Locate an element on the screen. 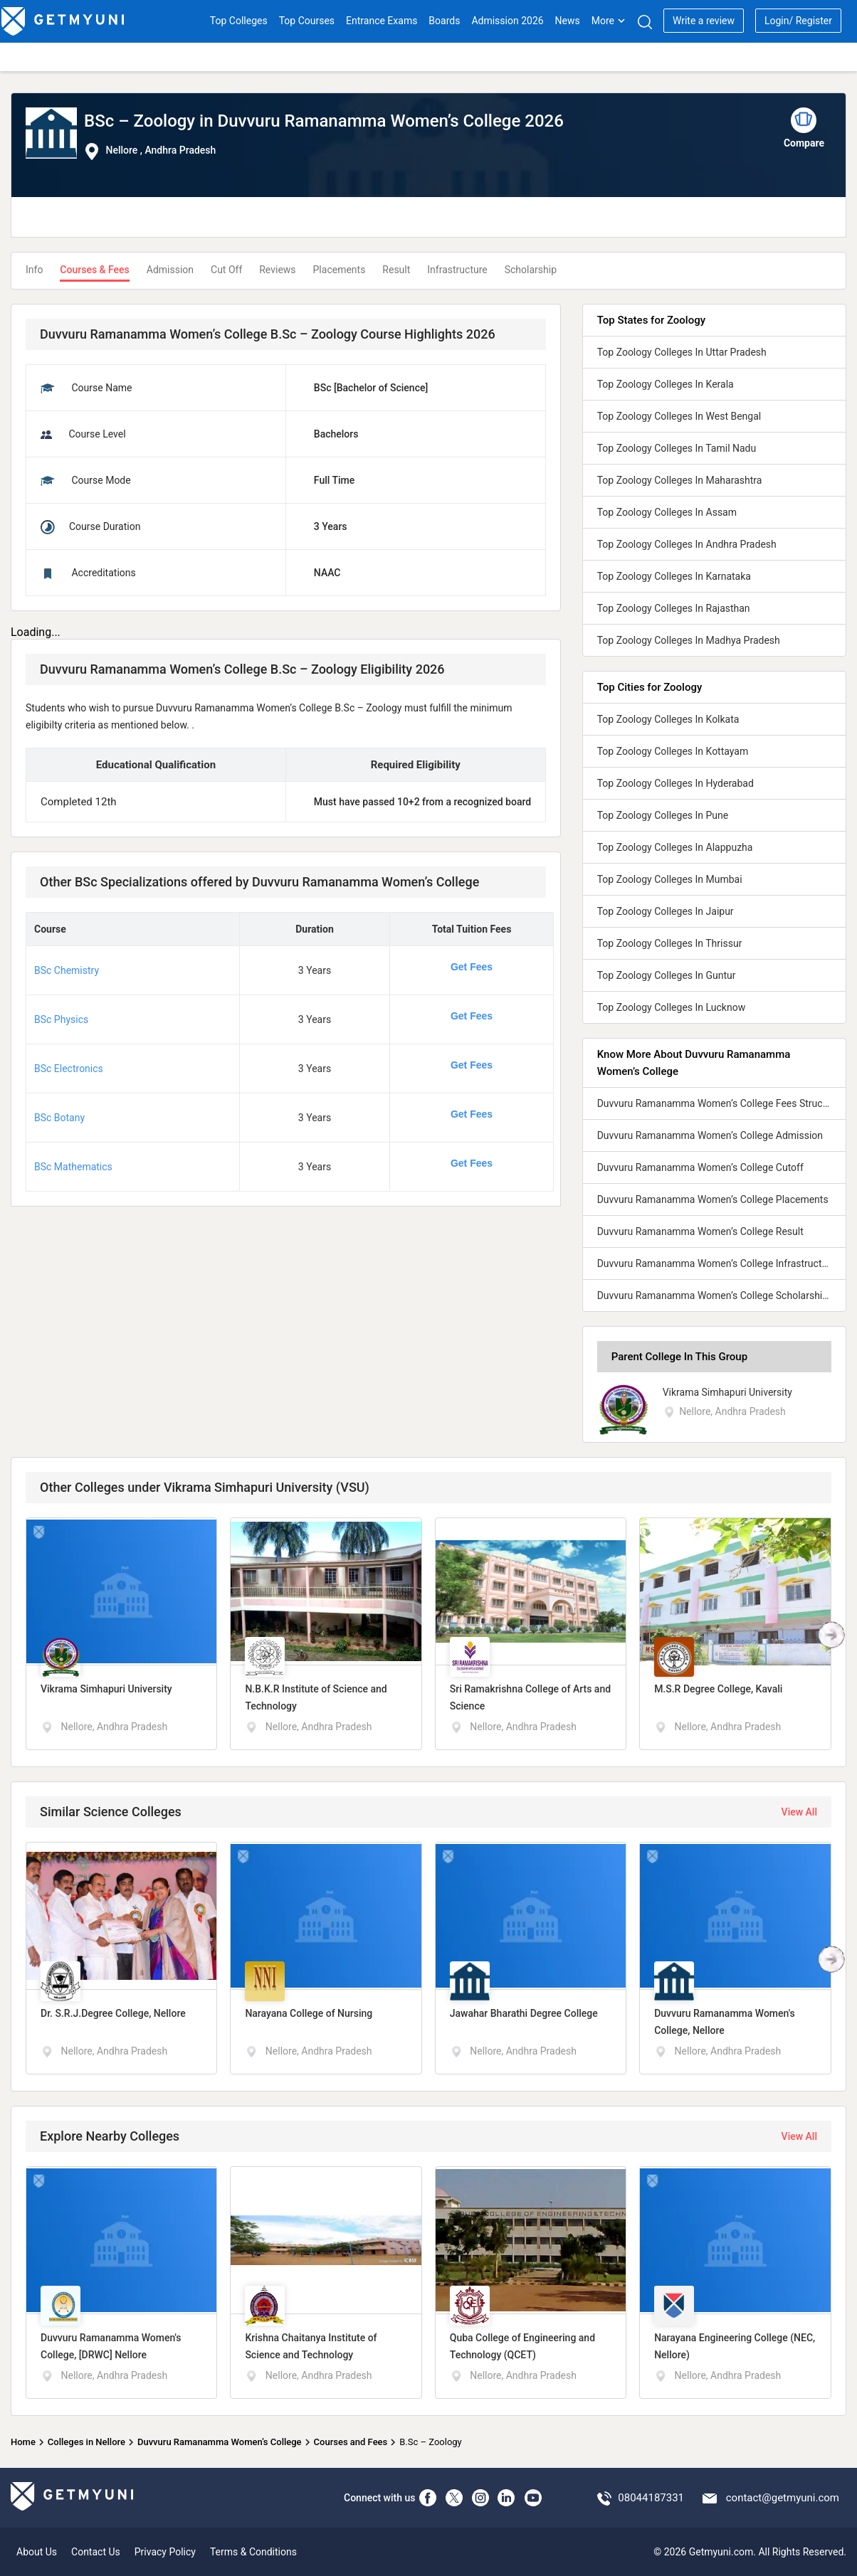  08044187331 is located at coordinates (651, 2497).